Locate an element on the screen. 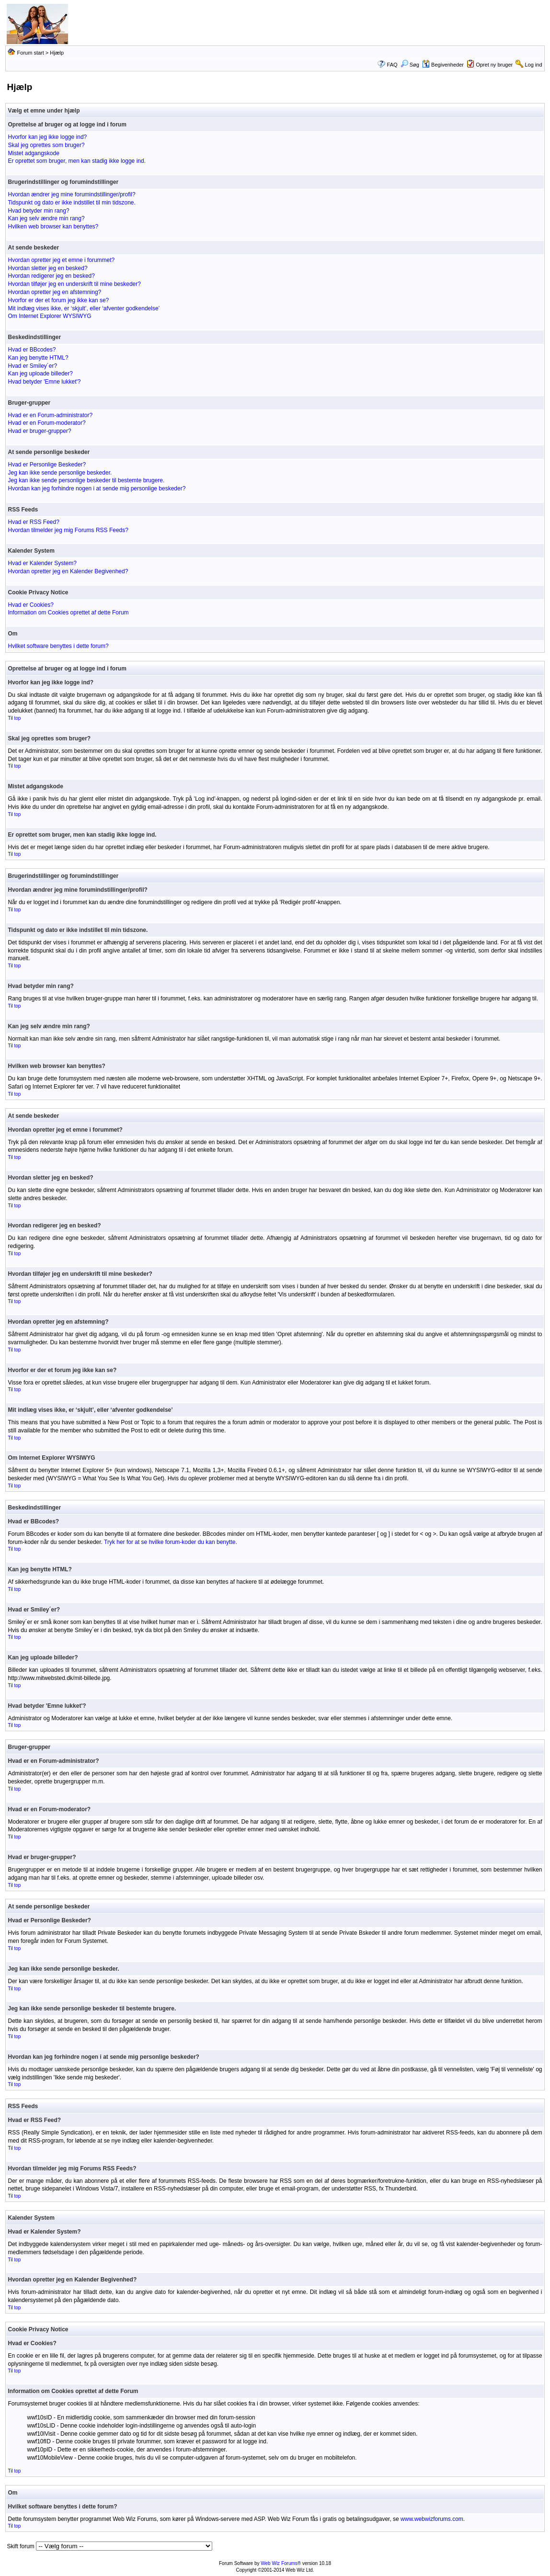 Image resolution: width=550 pixels, height=2576 pixels. Hvad betyder min rang? is located at coordinates (38, 210).